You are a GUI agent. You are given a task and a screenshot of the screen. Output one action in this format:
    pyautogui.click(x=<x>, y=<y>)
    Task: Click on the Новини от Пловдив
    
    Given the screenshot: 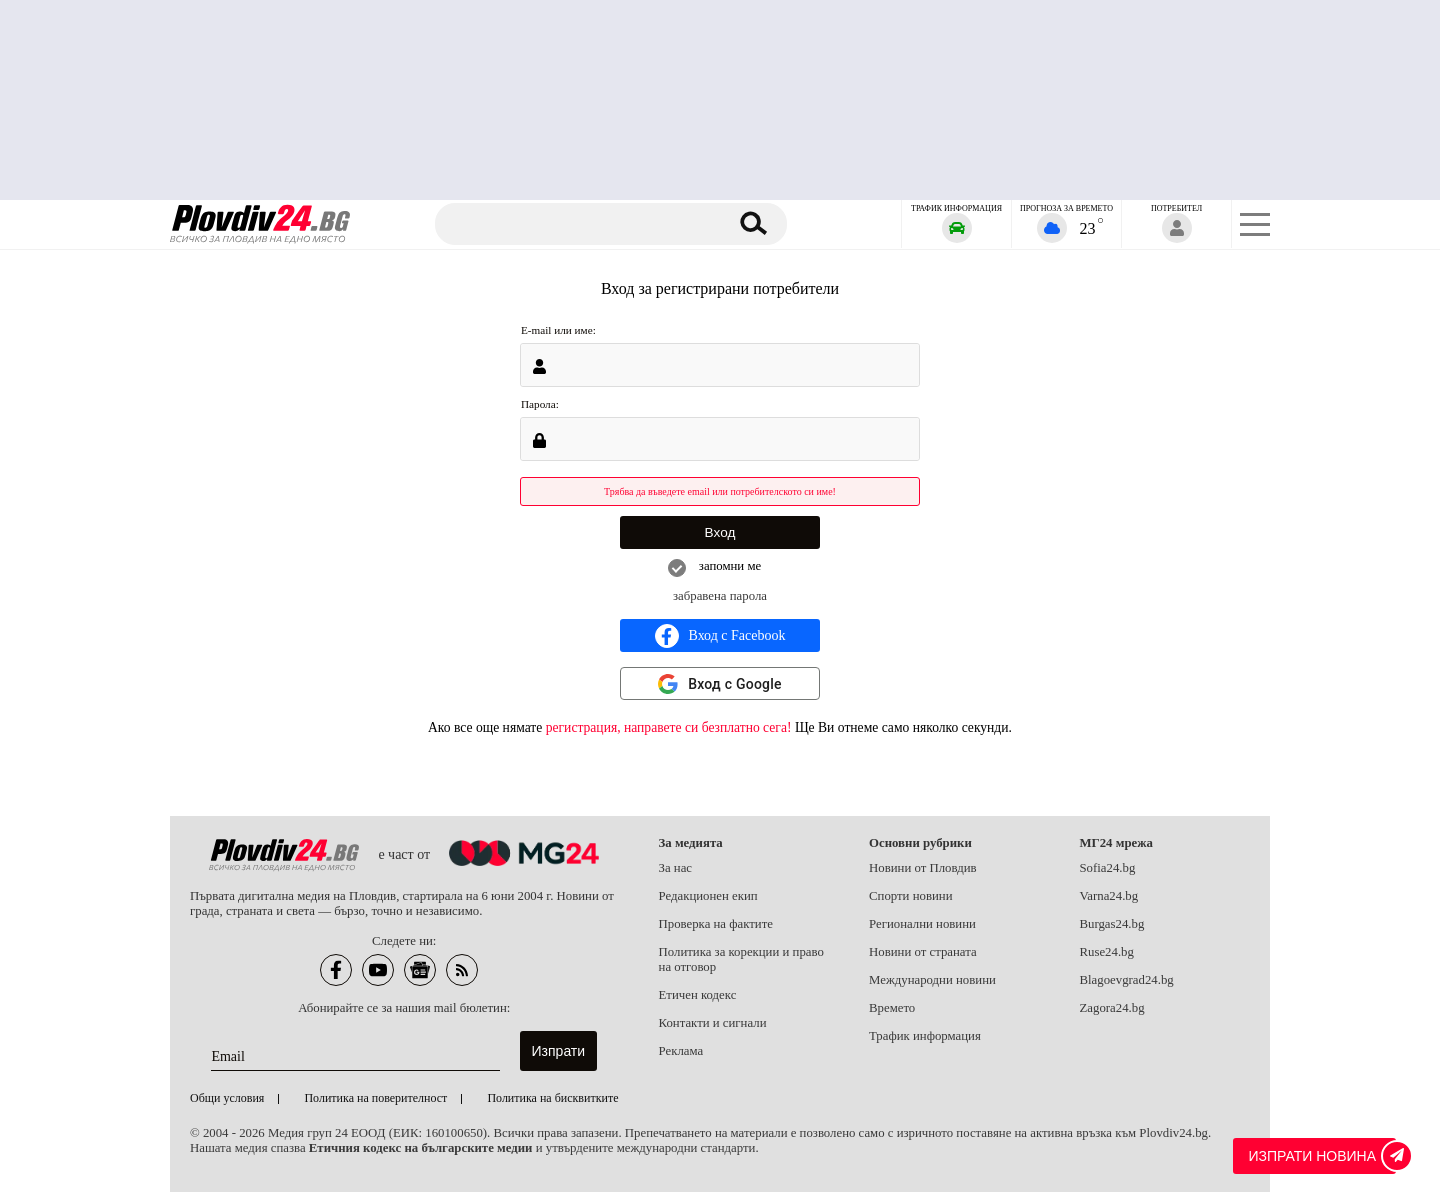 What is the action you would take?
    pyautogui.click(x=923, y=868)
    